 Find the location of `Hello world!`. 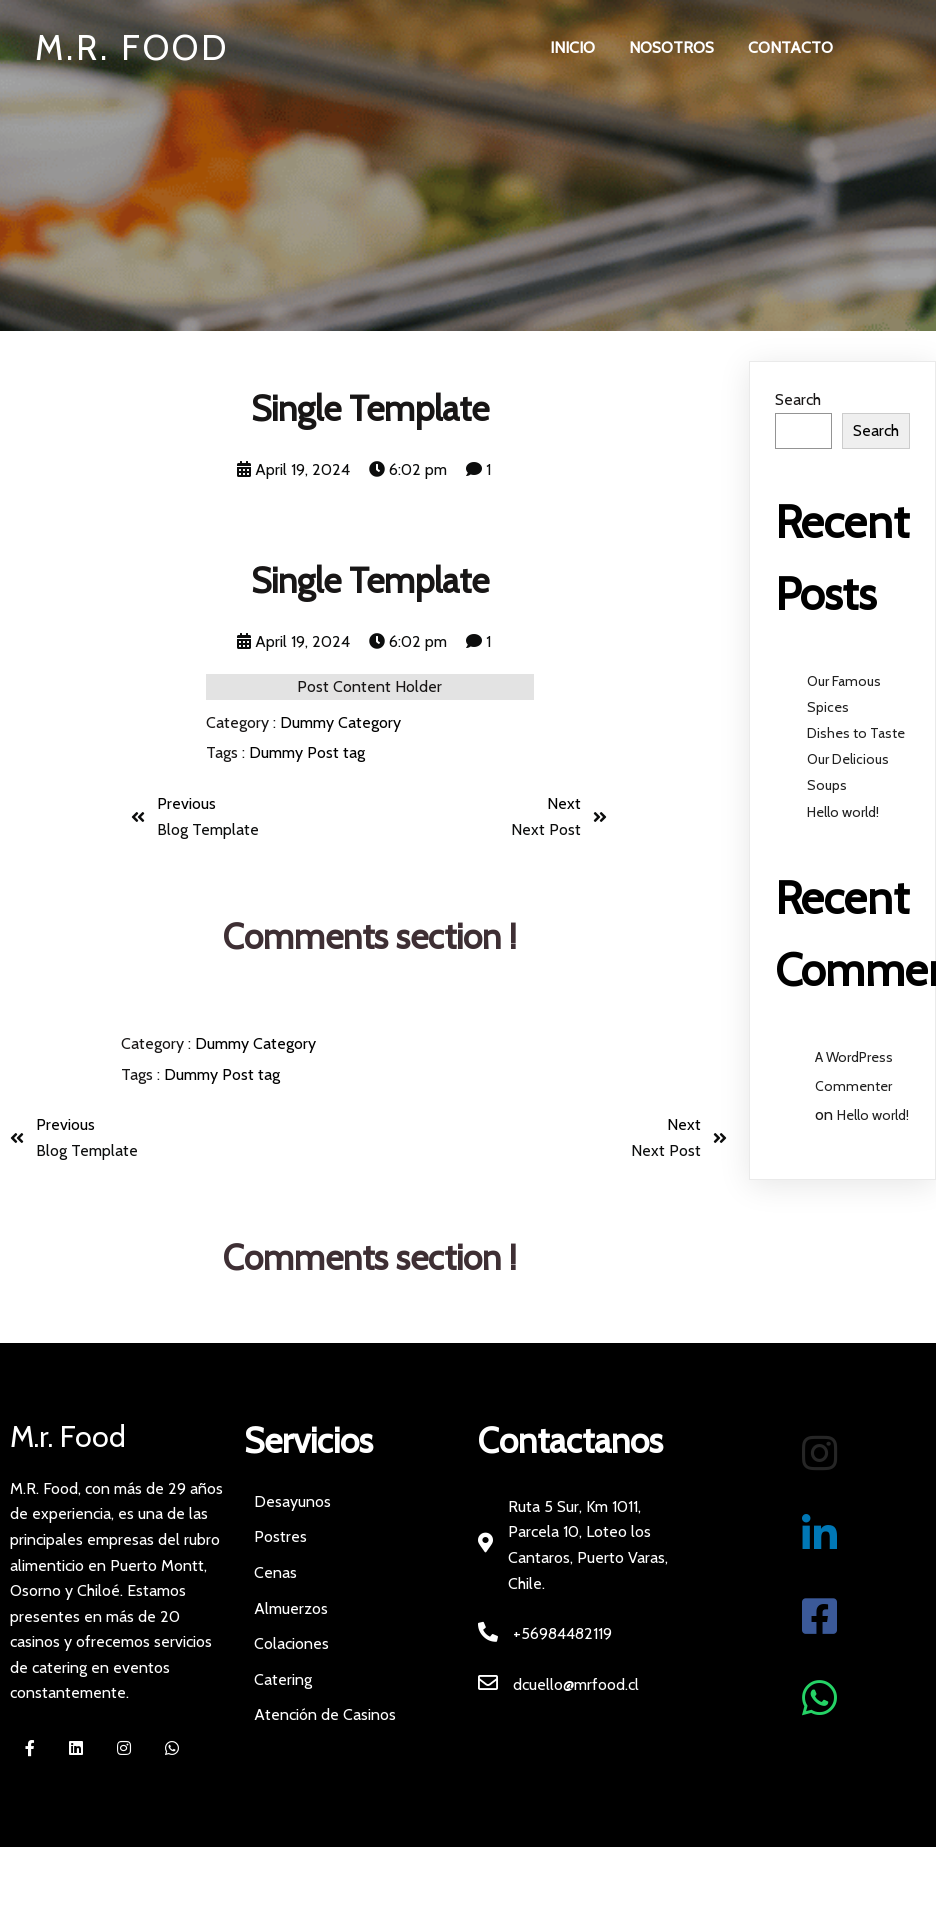

Hello world! is located at coordinates (843, 812).